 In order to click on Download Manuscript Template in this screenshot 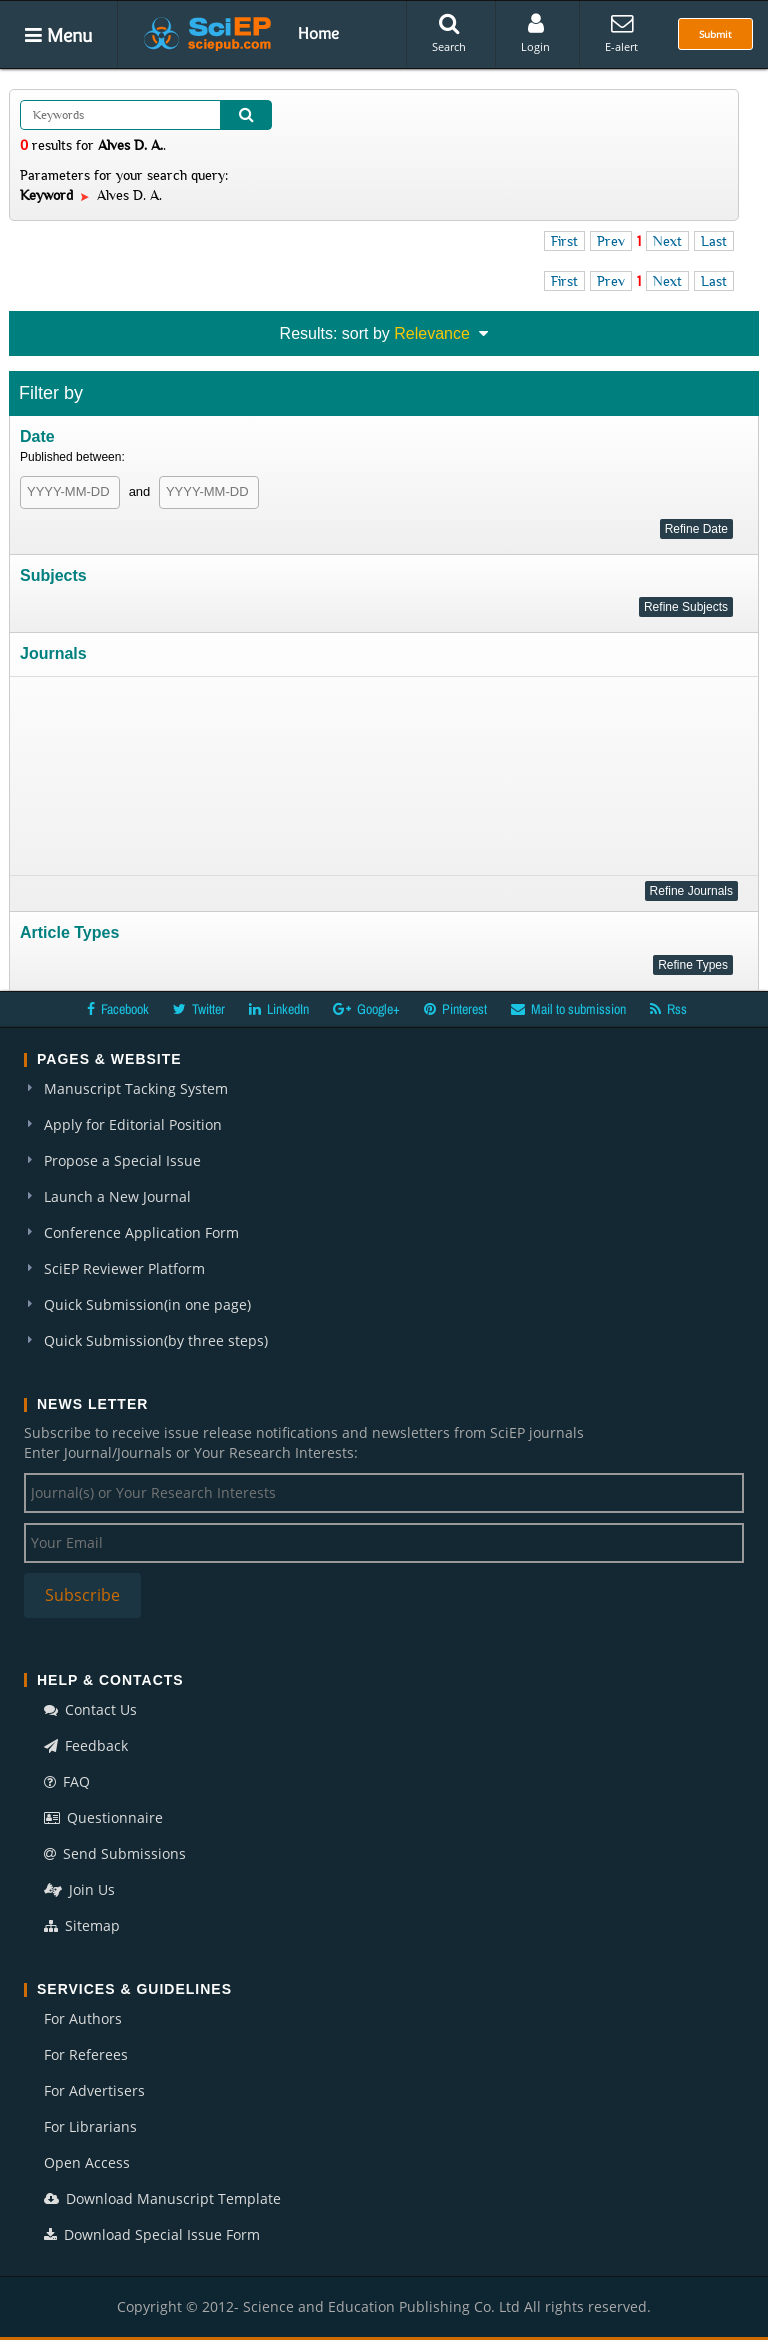, I will do `click(162, 2198)`.